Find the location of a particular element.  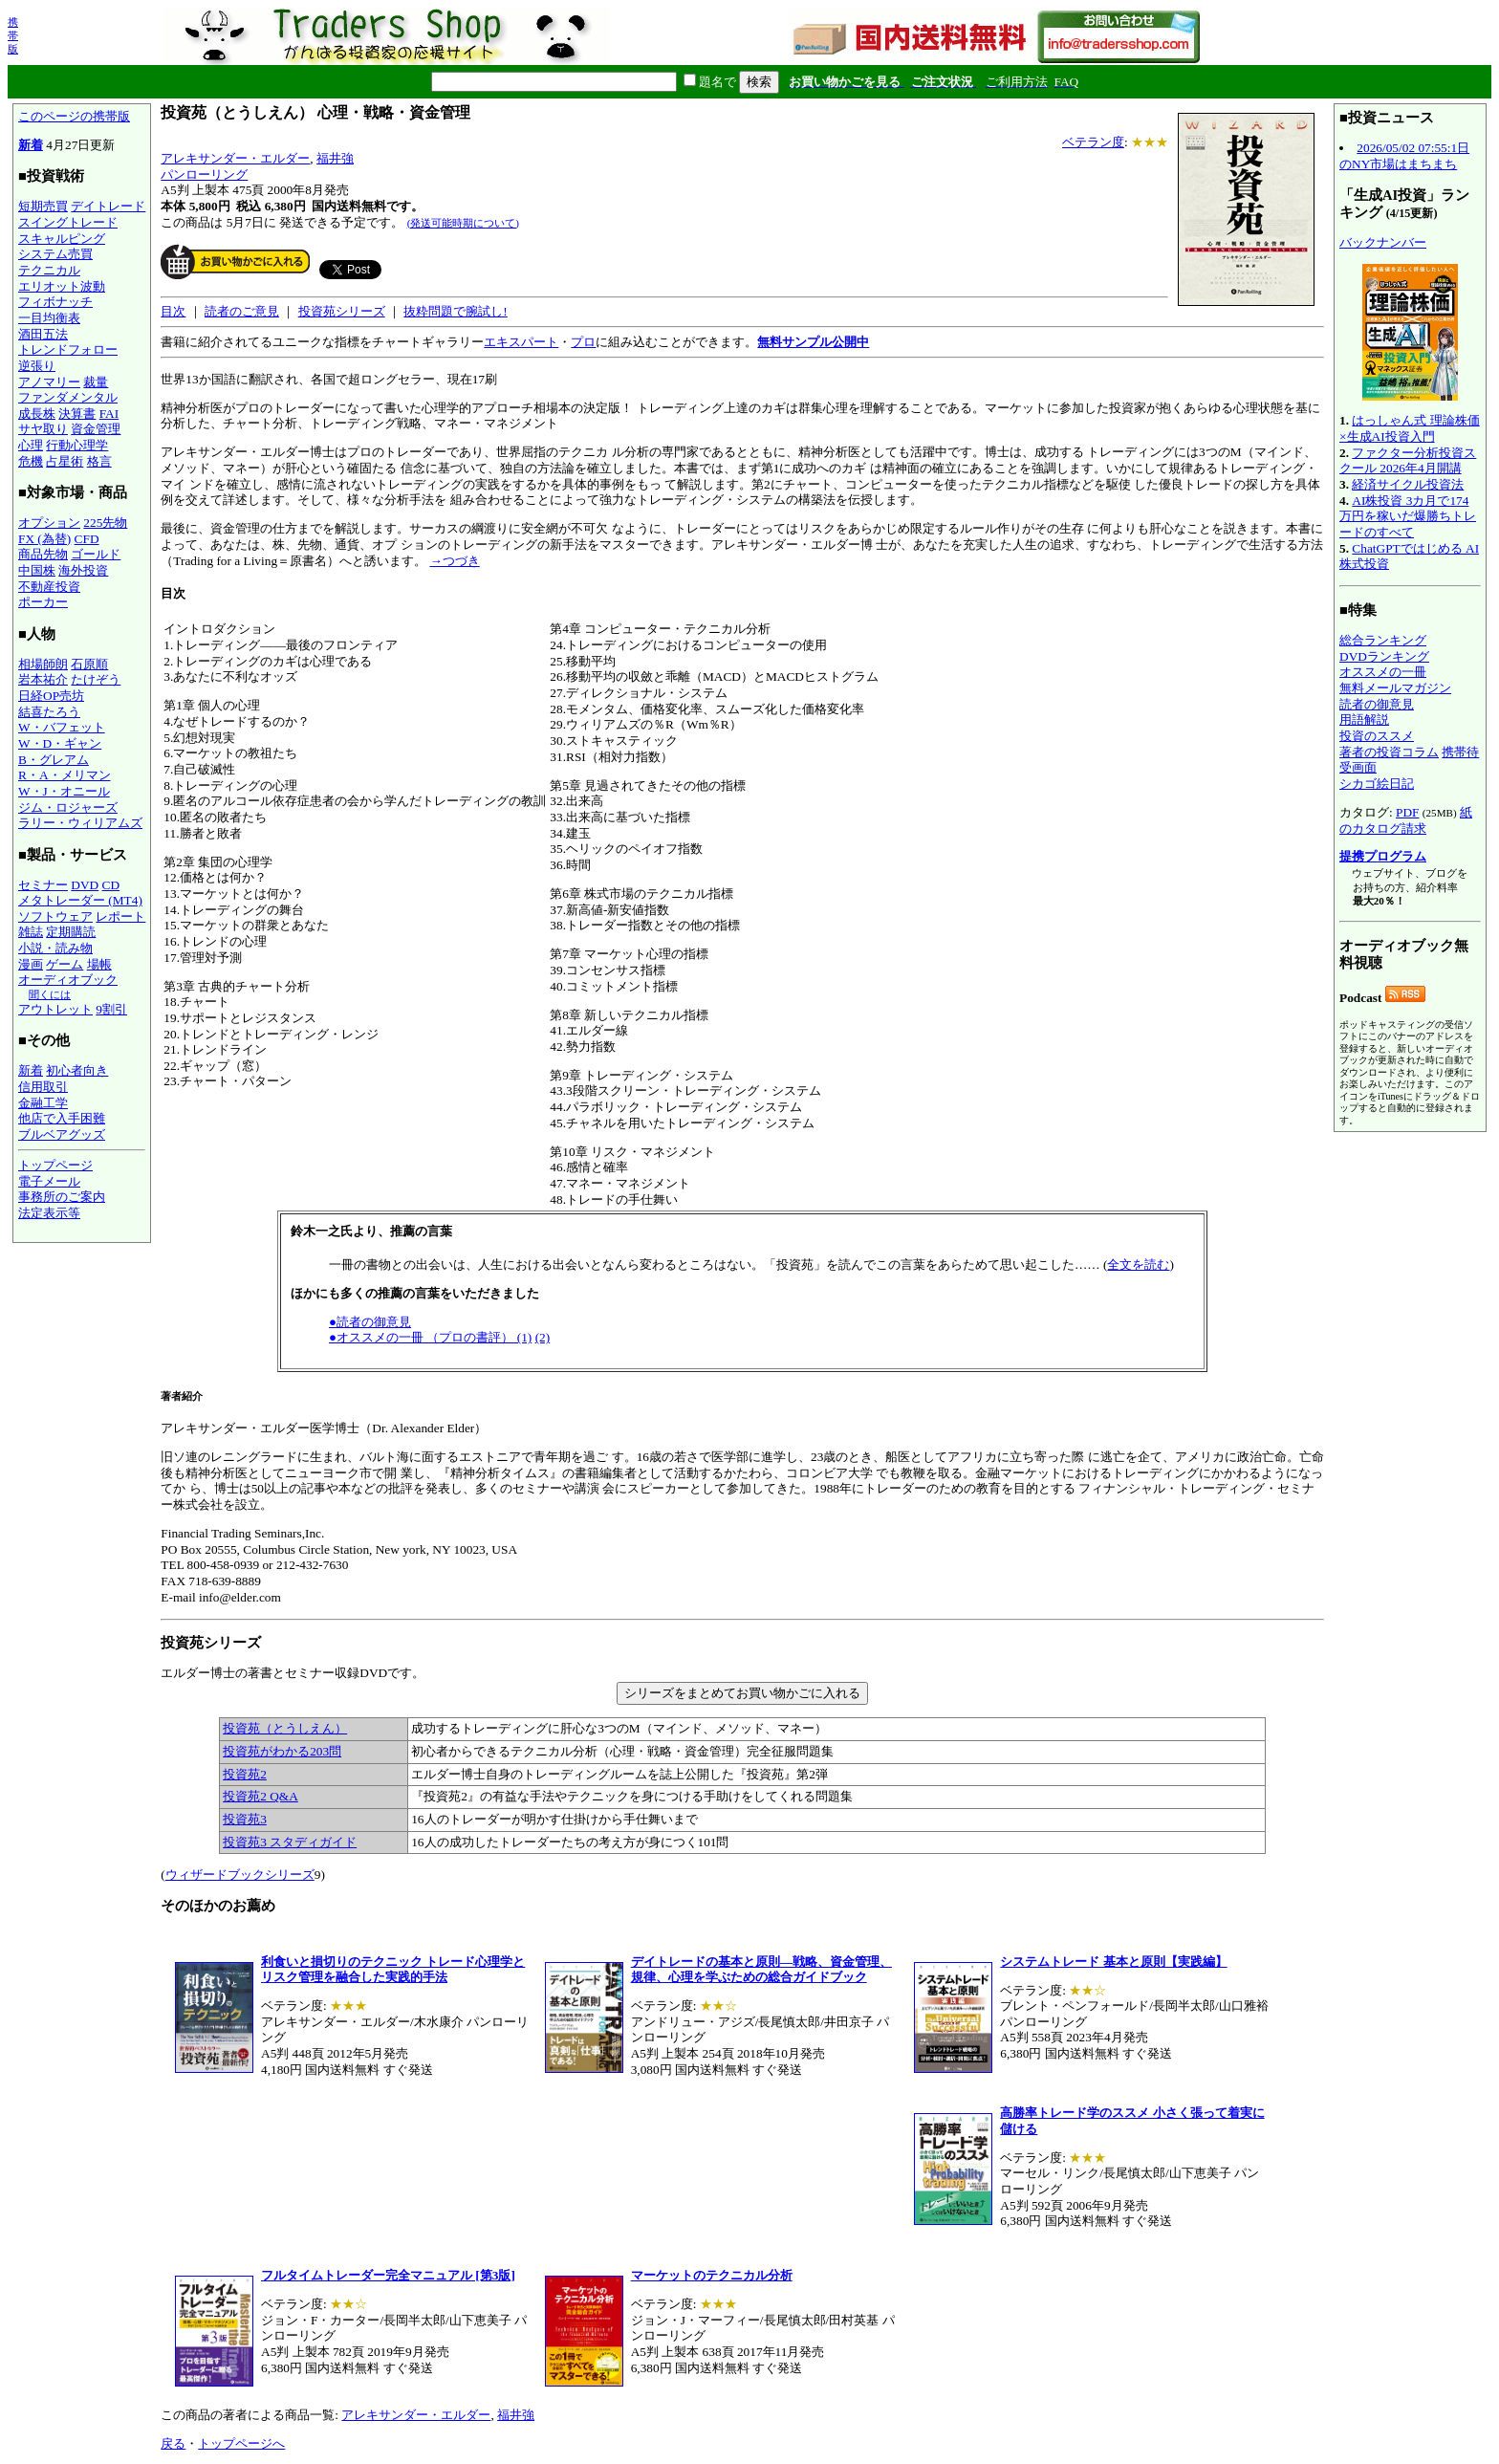

(発送可能時期について) is located at coordinates (463, 223).